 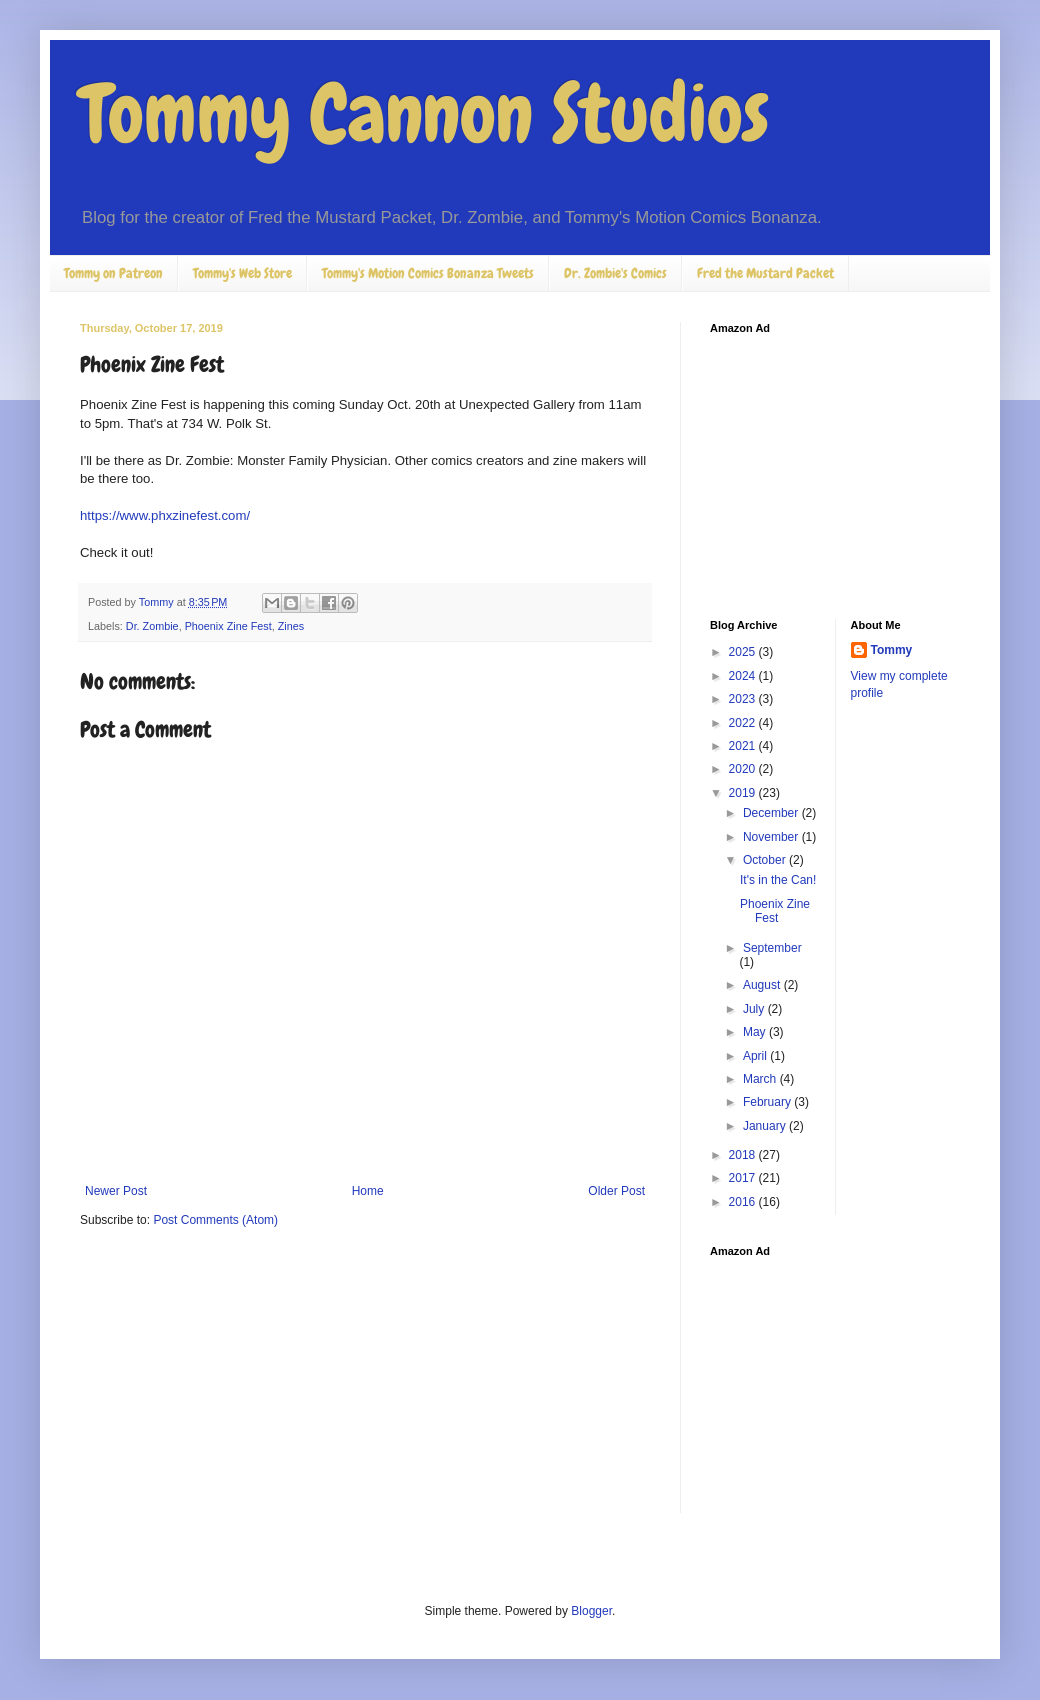 What do you see at coordinates (744, 676) in the screenshot?
I see `2024` at bounding box center [744, 676].